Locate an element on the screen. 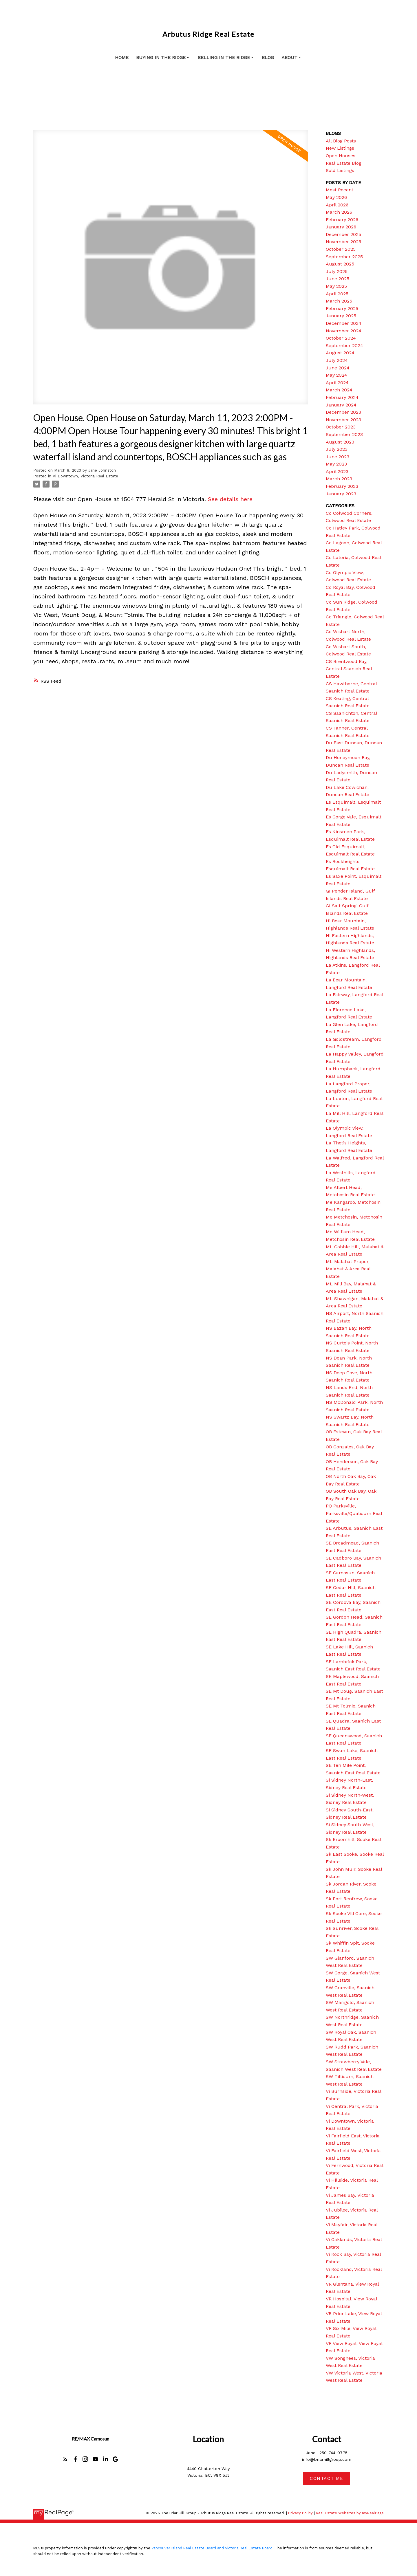 The height and width of the screenshot is (2576, 417). June 2024 is located at coordinates (338, 368).